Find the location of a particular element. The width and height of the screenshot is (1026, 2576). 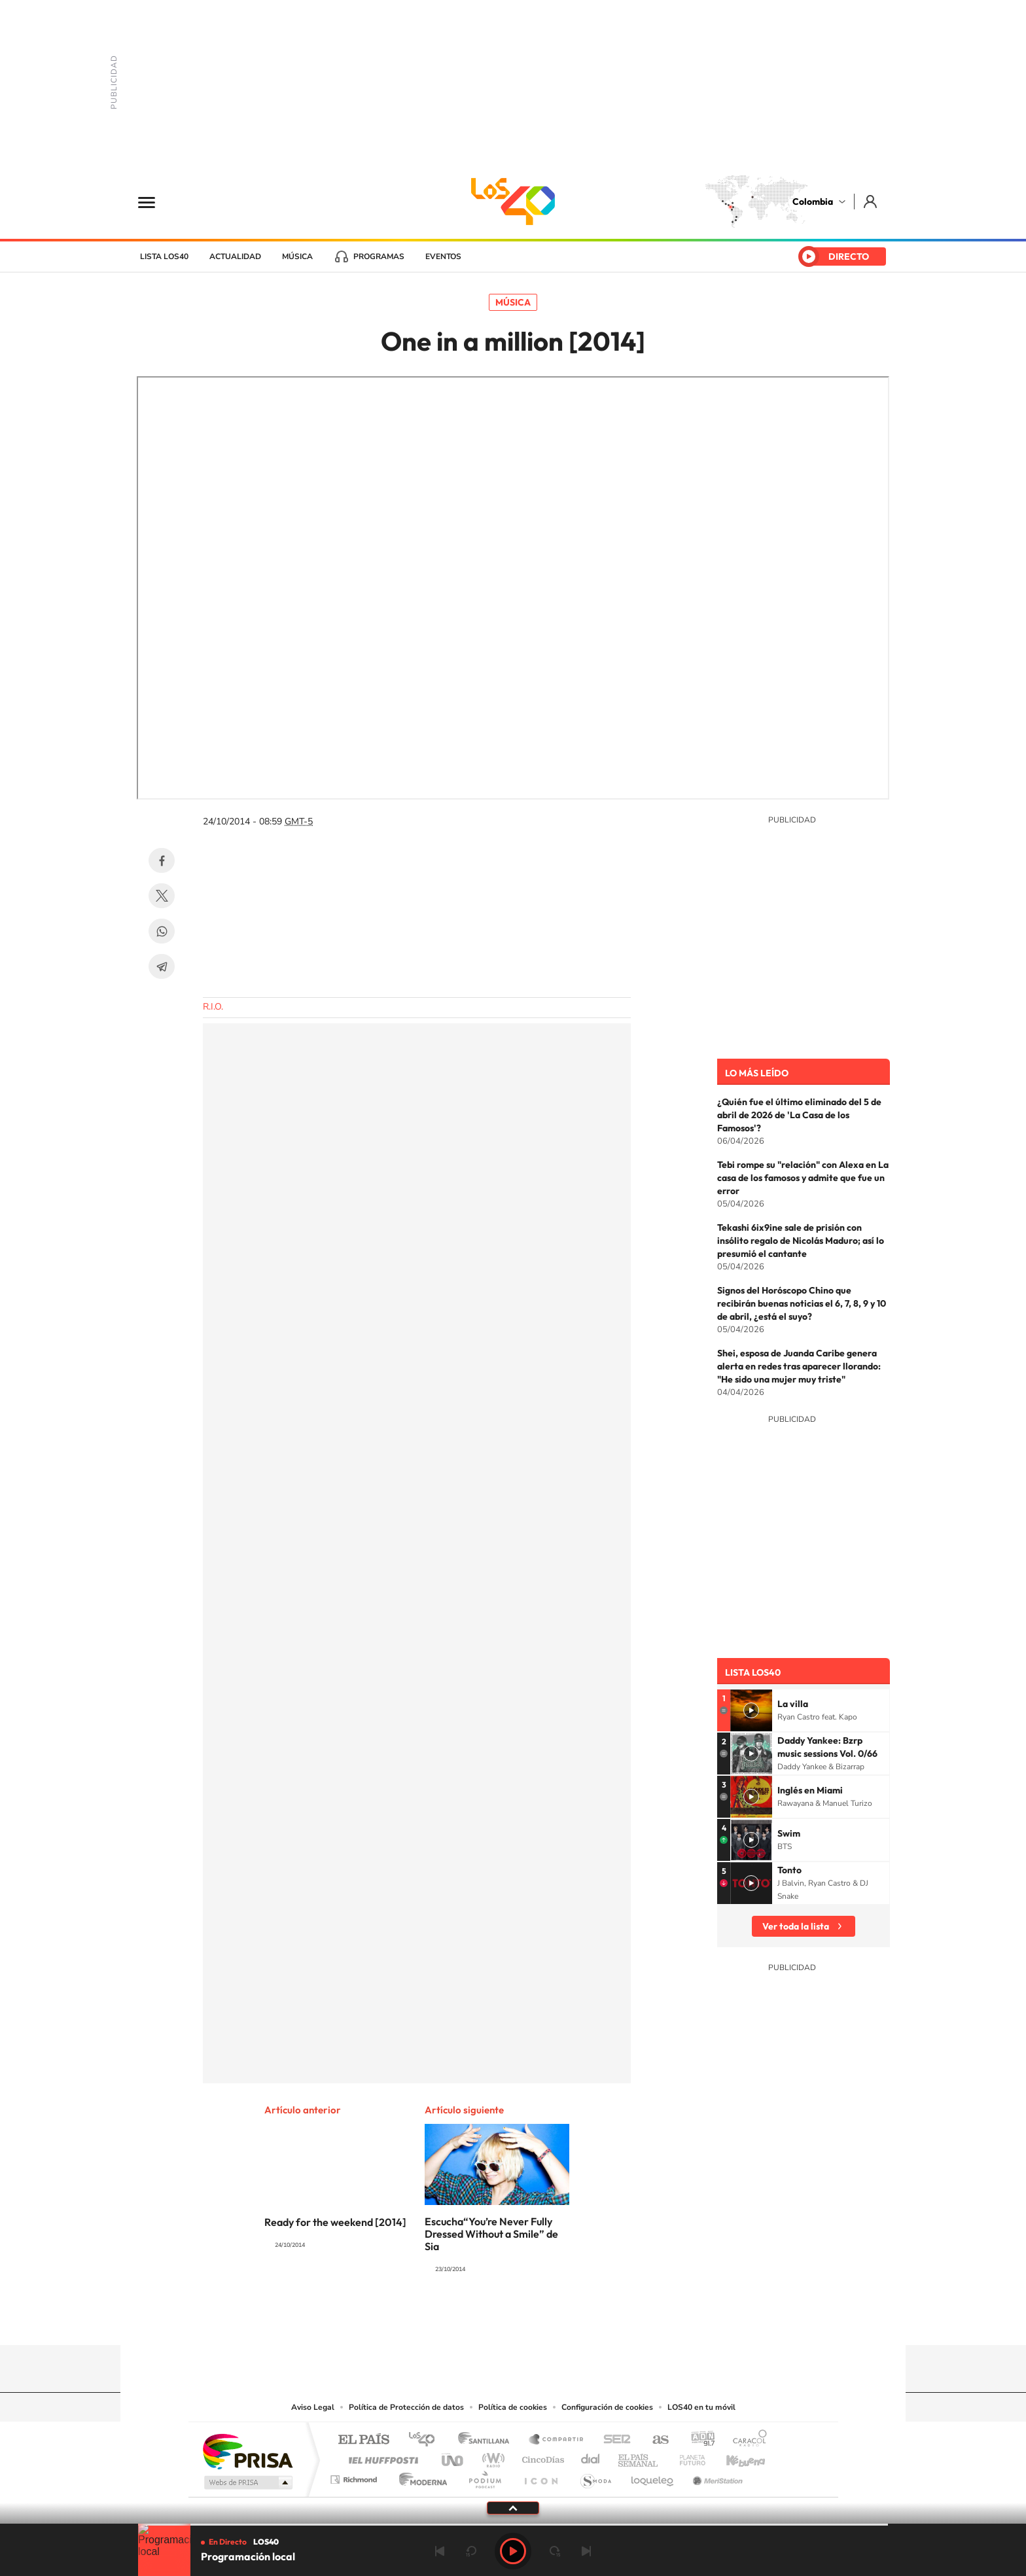

El PaÍs ICON is located at coordinates (540, 2476).